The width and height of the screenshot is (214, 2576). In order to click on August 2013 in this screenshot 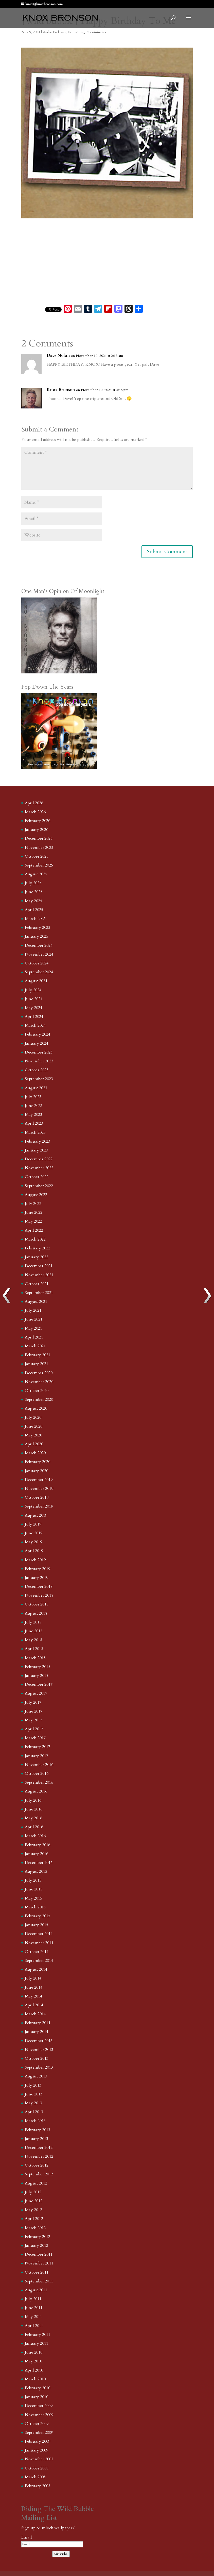, I will do `click(36, 2076)`.